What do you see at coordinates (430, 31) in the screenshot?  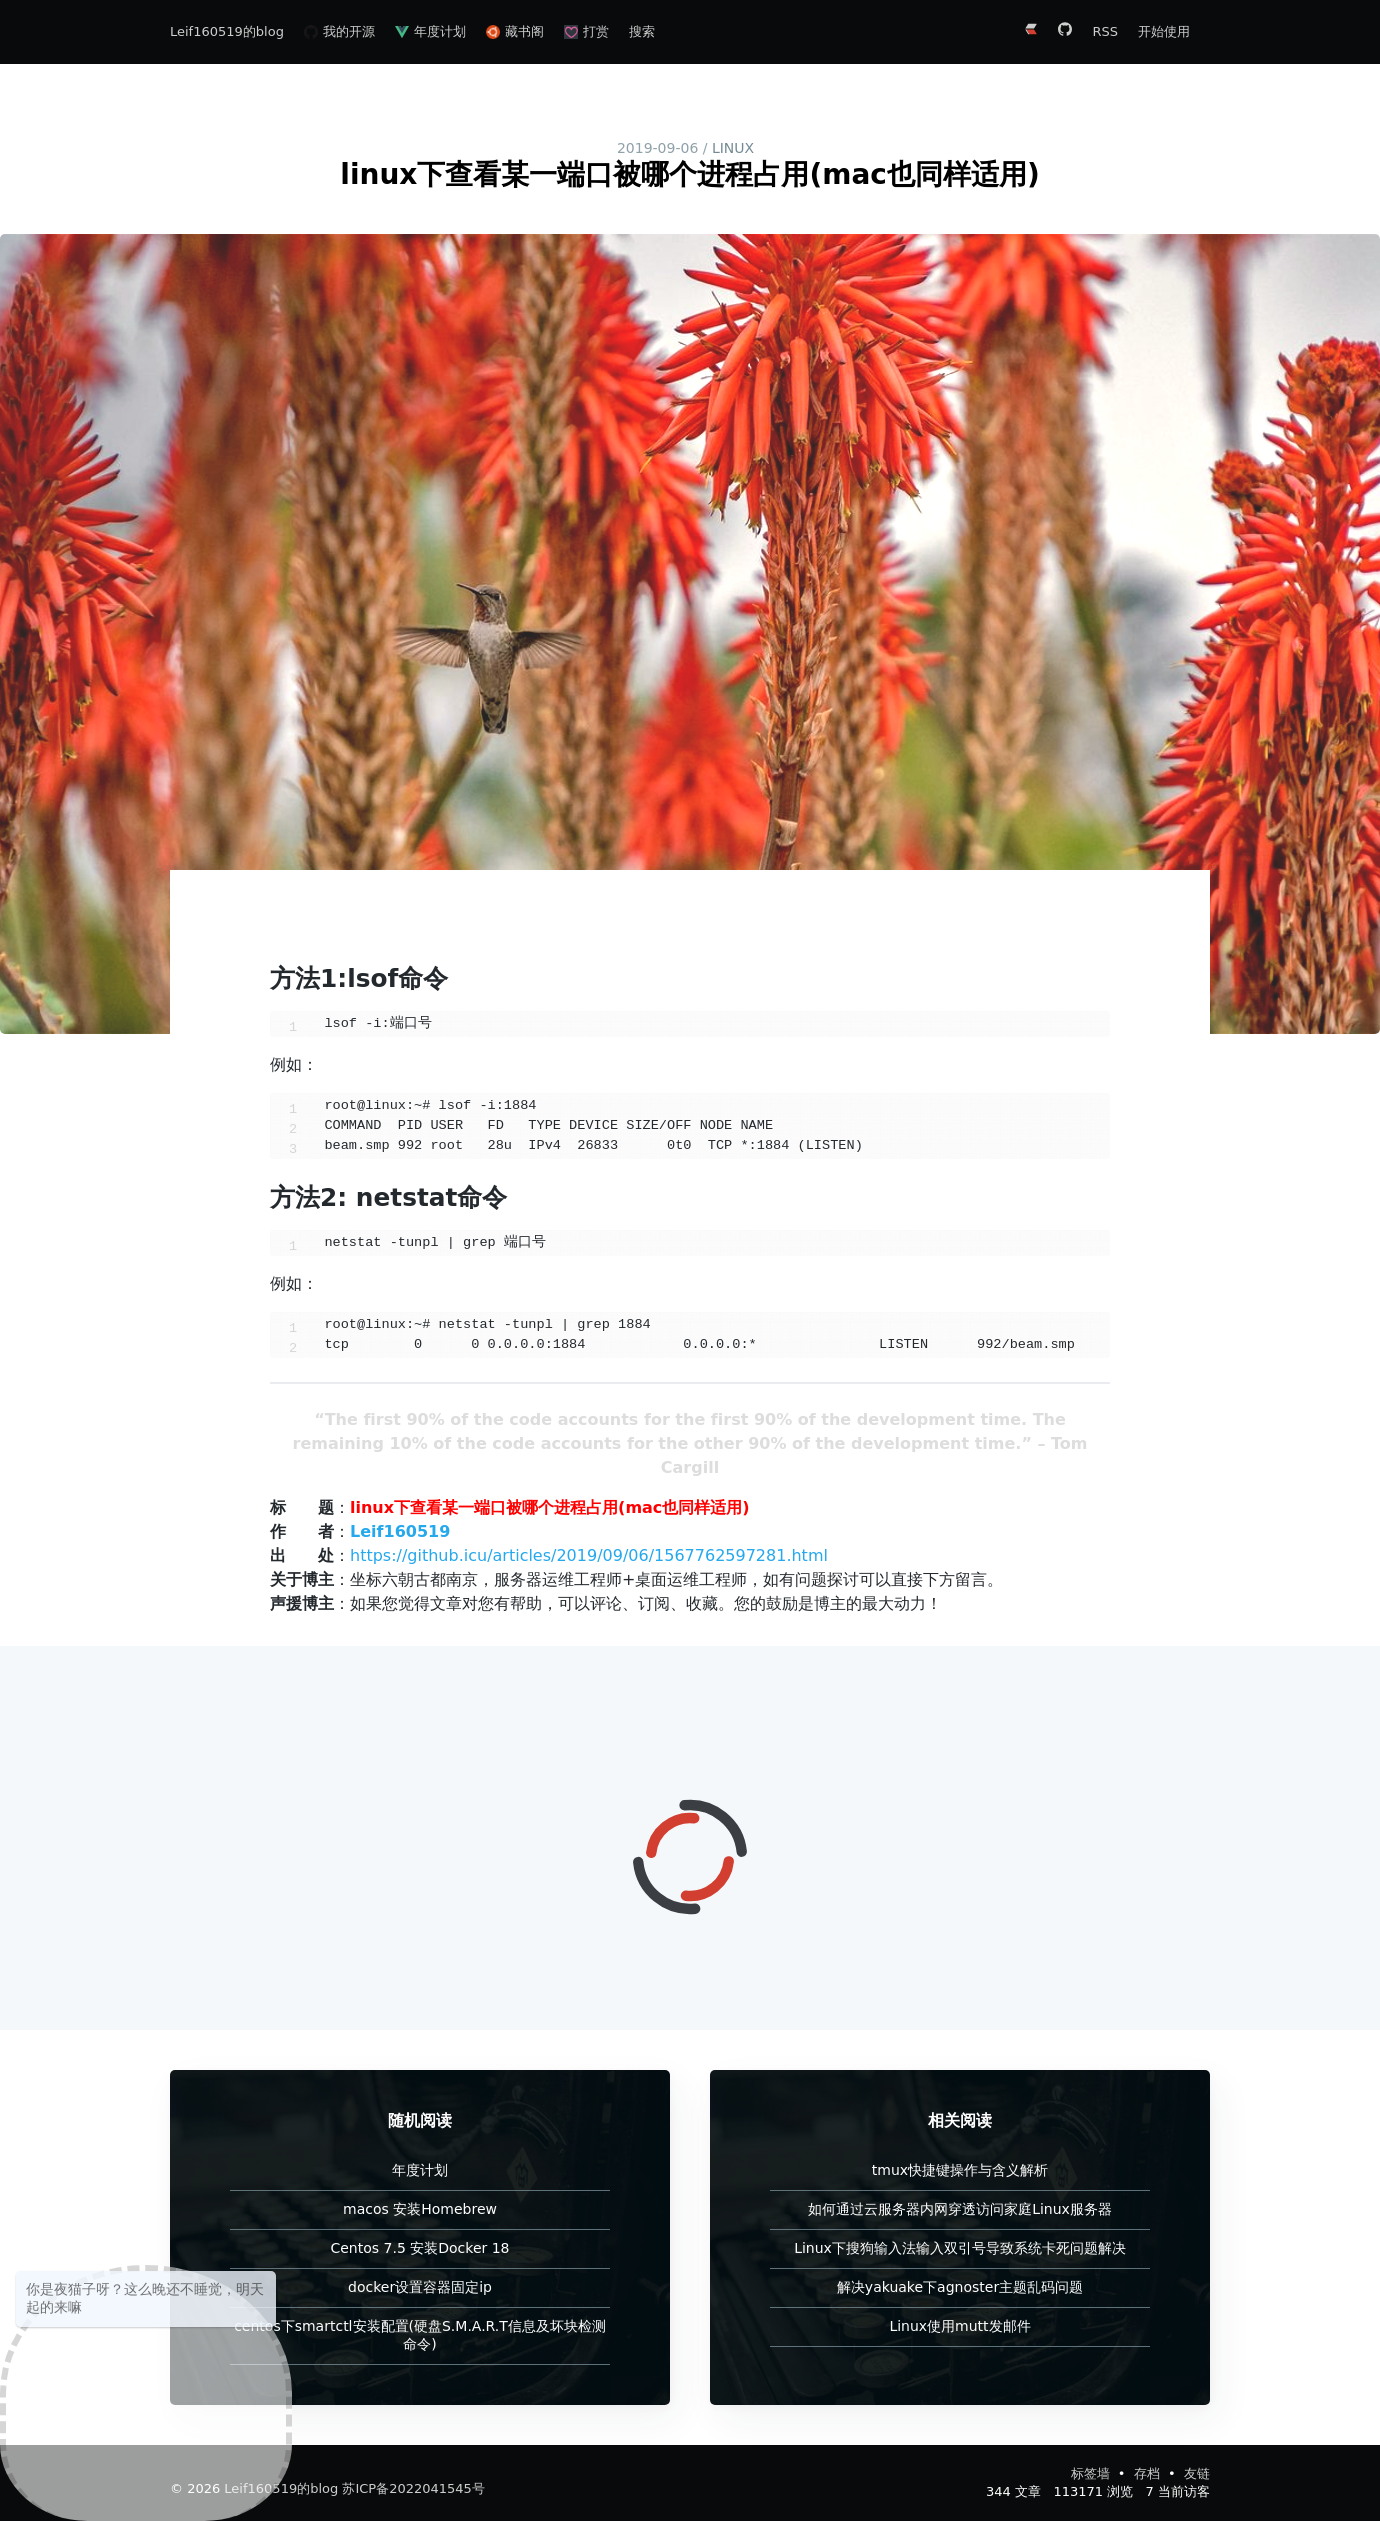 I see `年度计划` at bounding box center [430, 31].